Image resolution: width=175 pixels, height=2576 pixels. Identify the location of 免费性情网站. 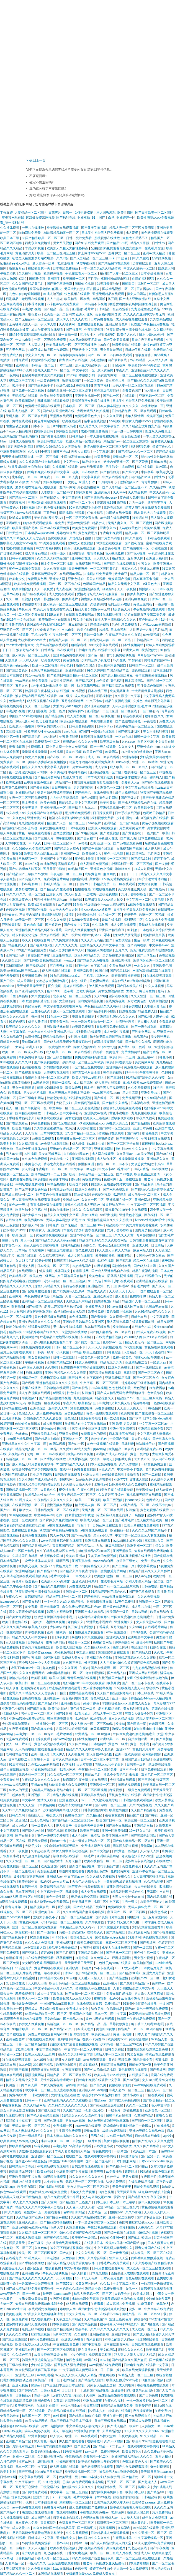
(131, 1052).